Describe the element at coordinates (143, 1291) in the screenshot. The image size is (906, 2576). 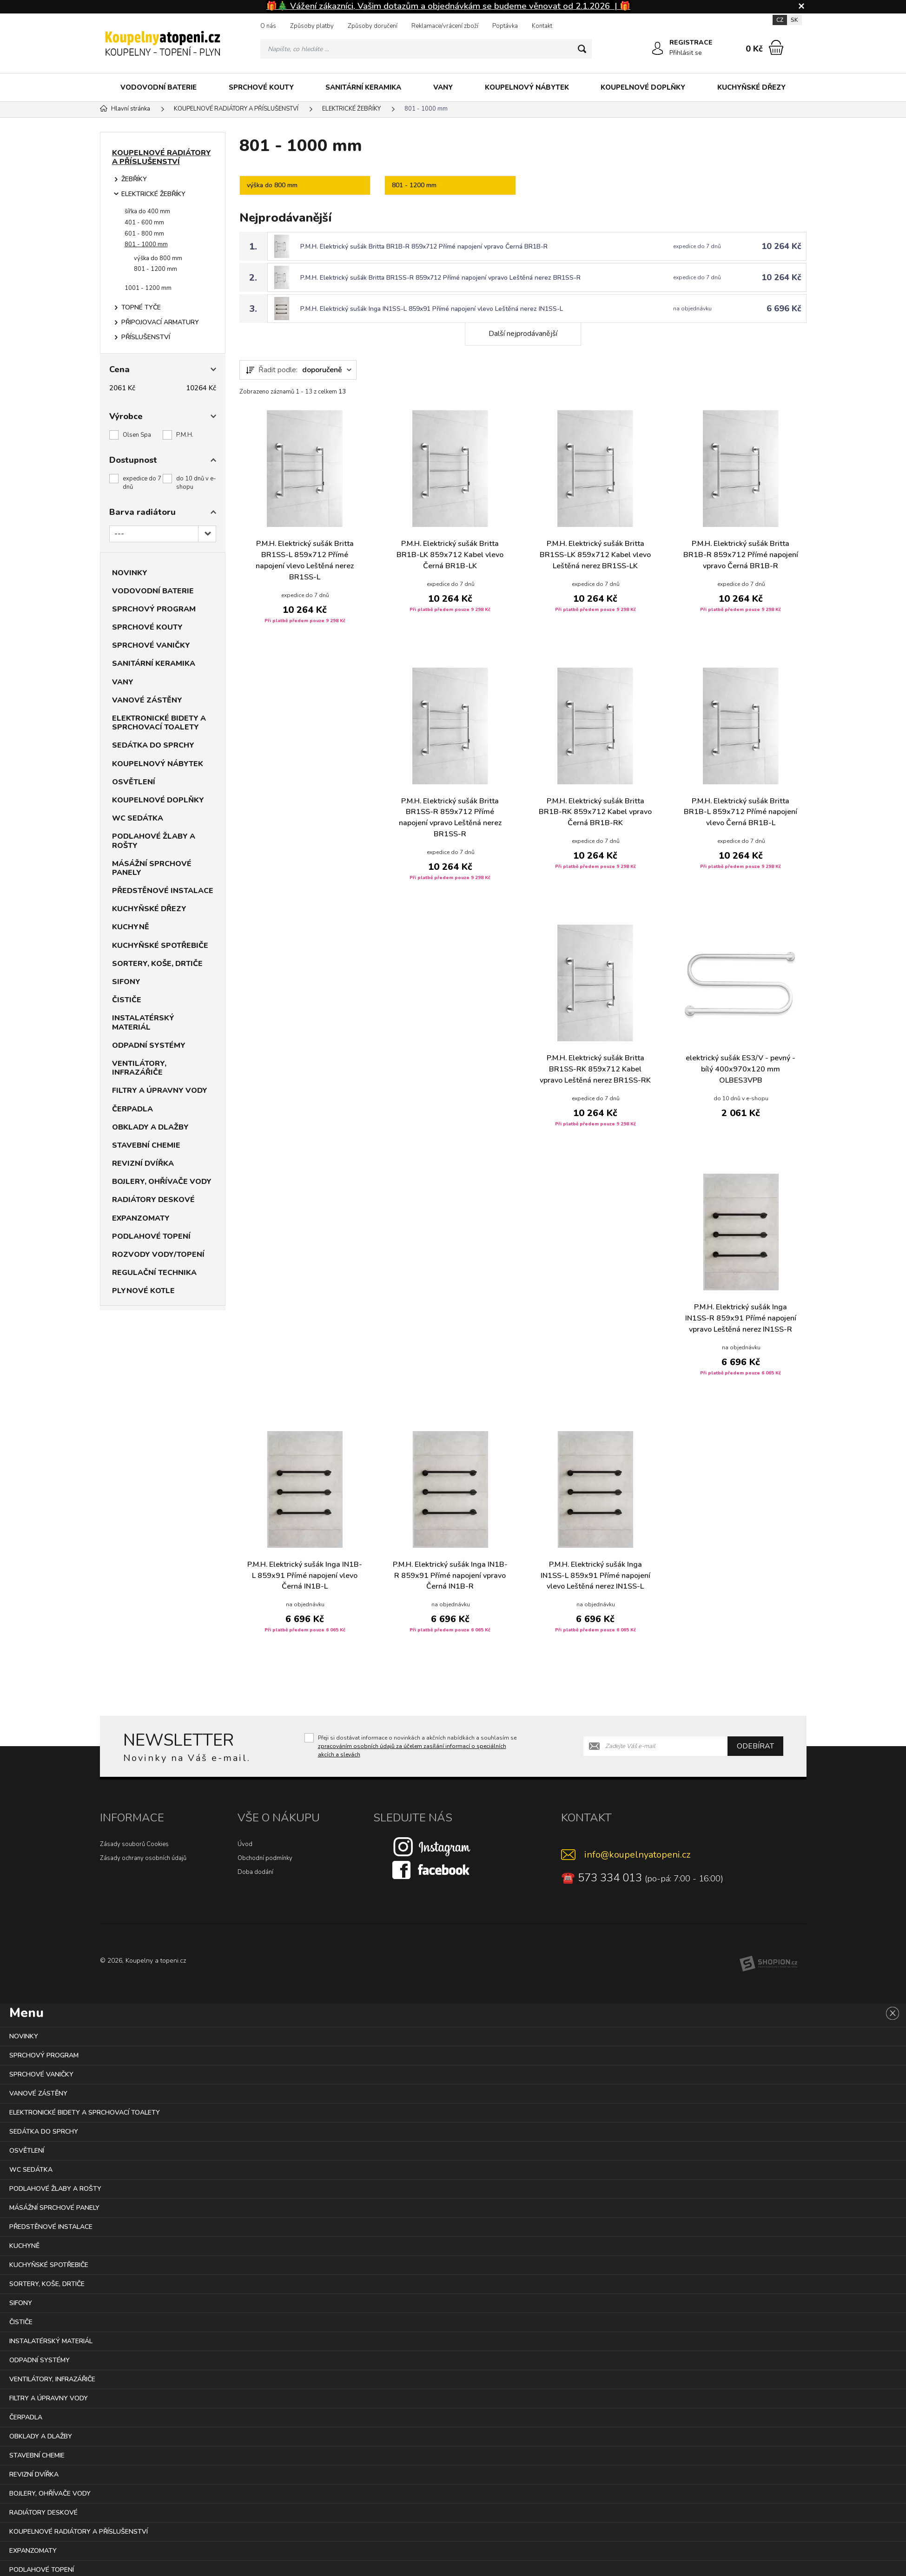
I see `PLYNOVÉ KOTLE` at that location.